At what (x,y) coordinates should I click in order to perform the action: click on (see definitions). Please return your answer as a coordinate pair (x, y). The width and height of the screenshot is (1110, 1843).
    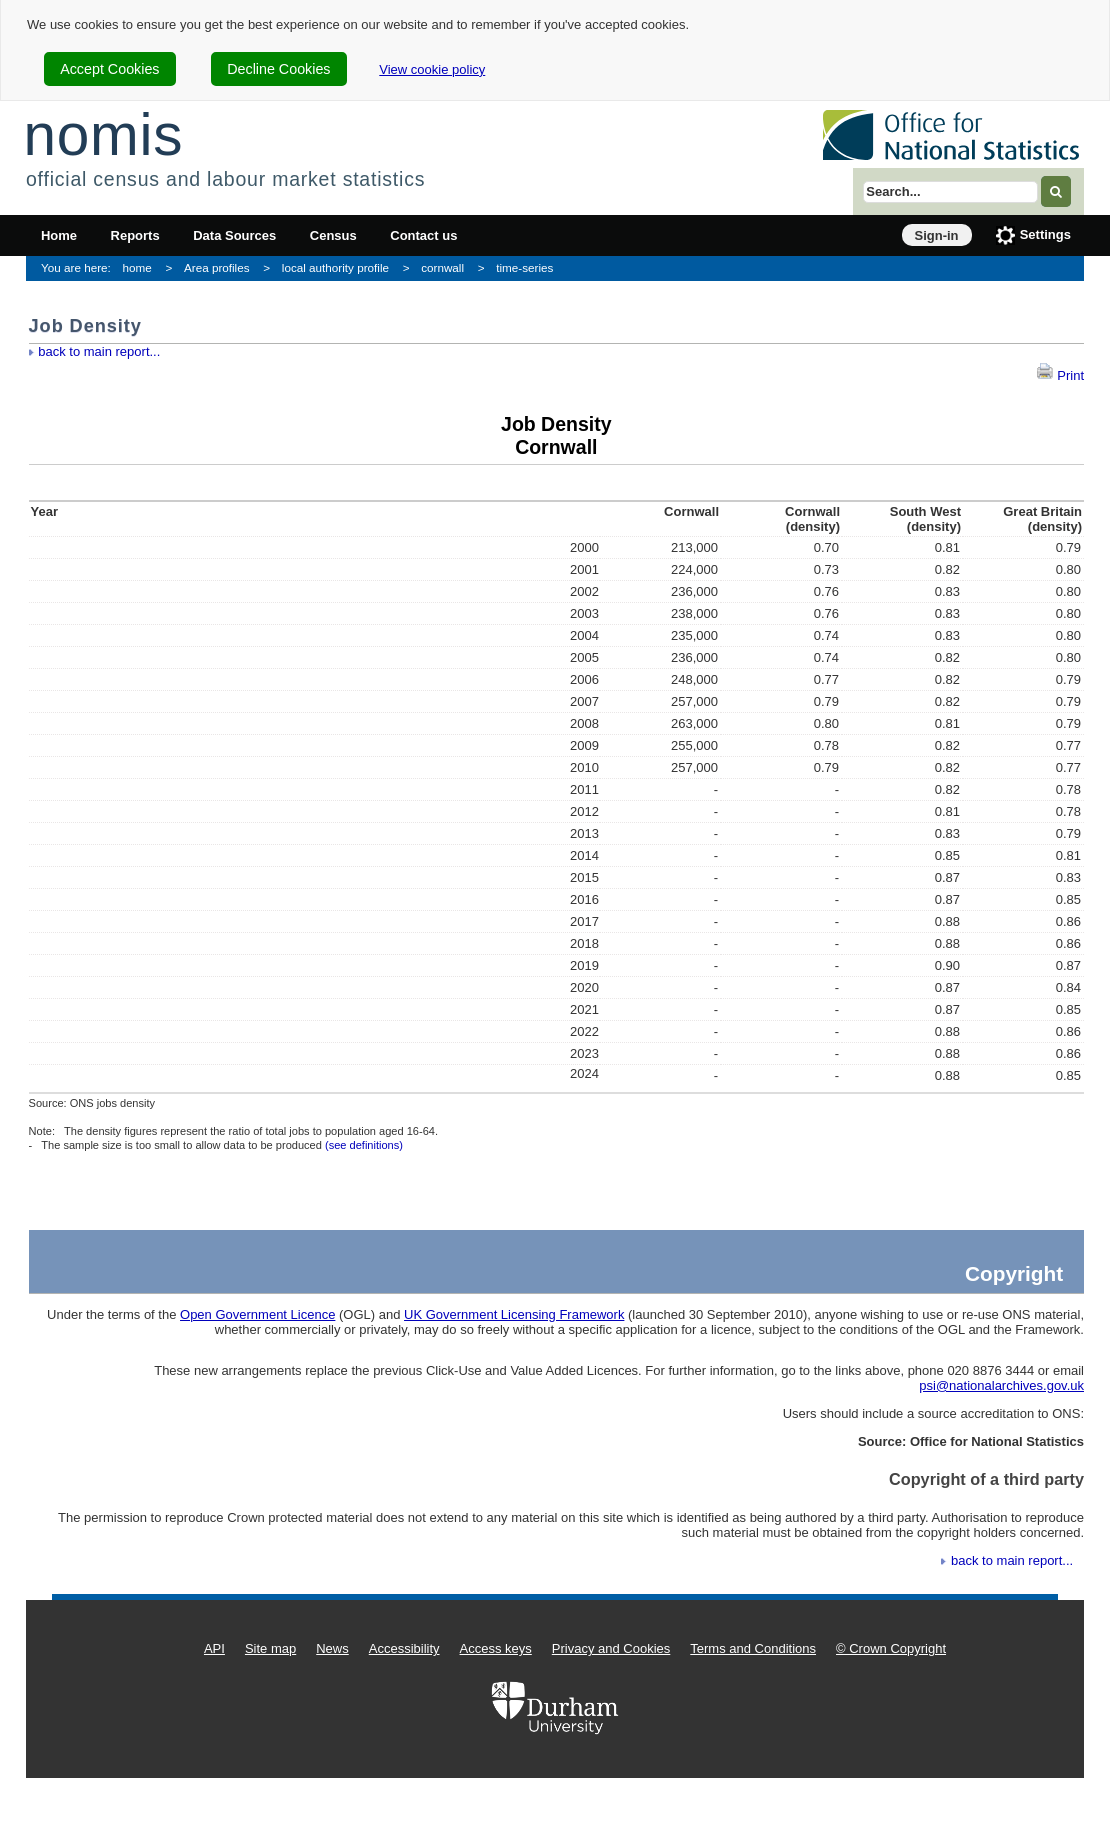
    Looking at the image, I should click on (364, 1145).